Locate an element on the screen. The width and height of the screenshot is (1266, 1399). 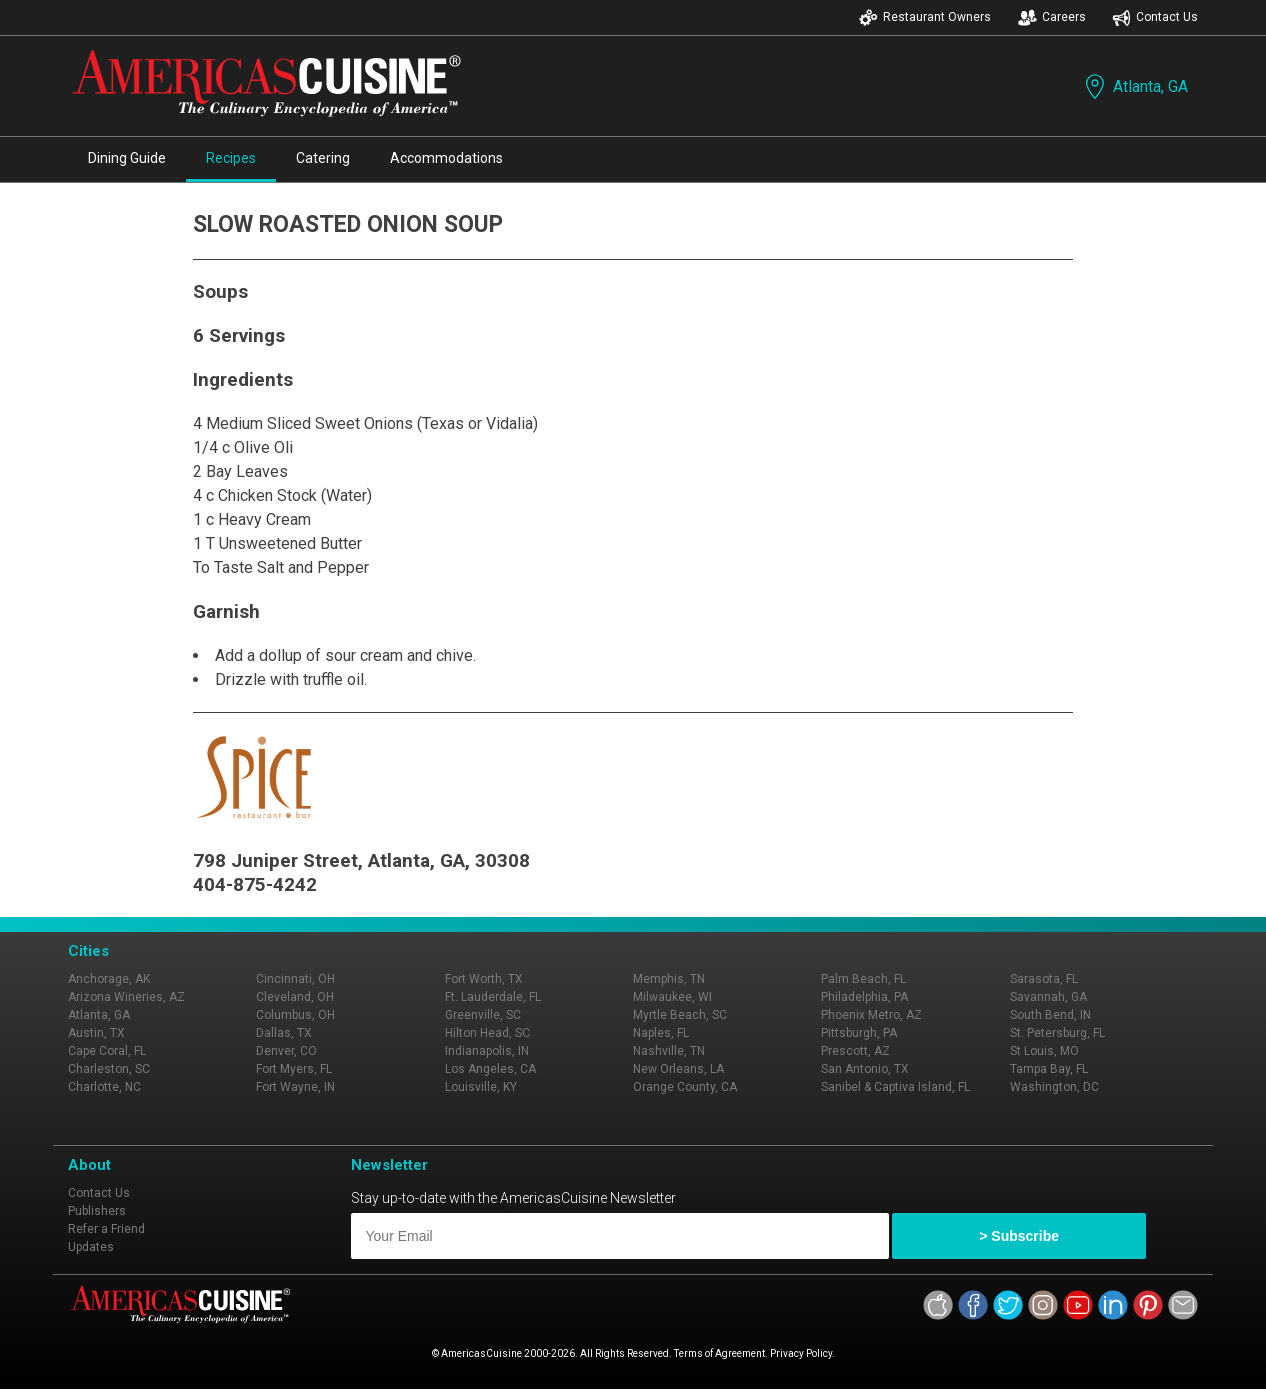
Philadelphia, PA is located at coordinates (864, 997).